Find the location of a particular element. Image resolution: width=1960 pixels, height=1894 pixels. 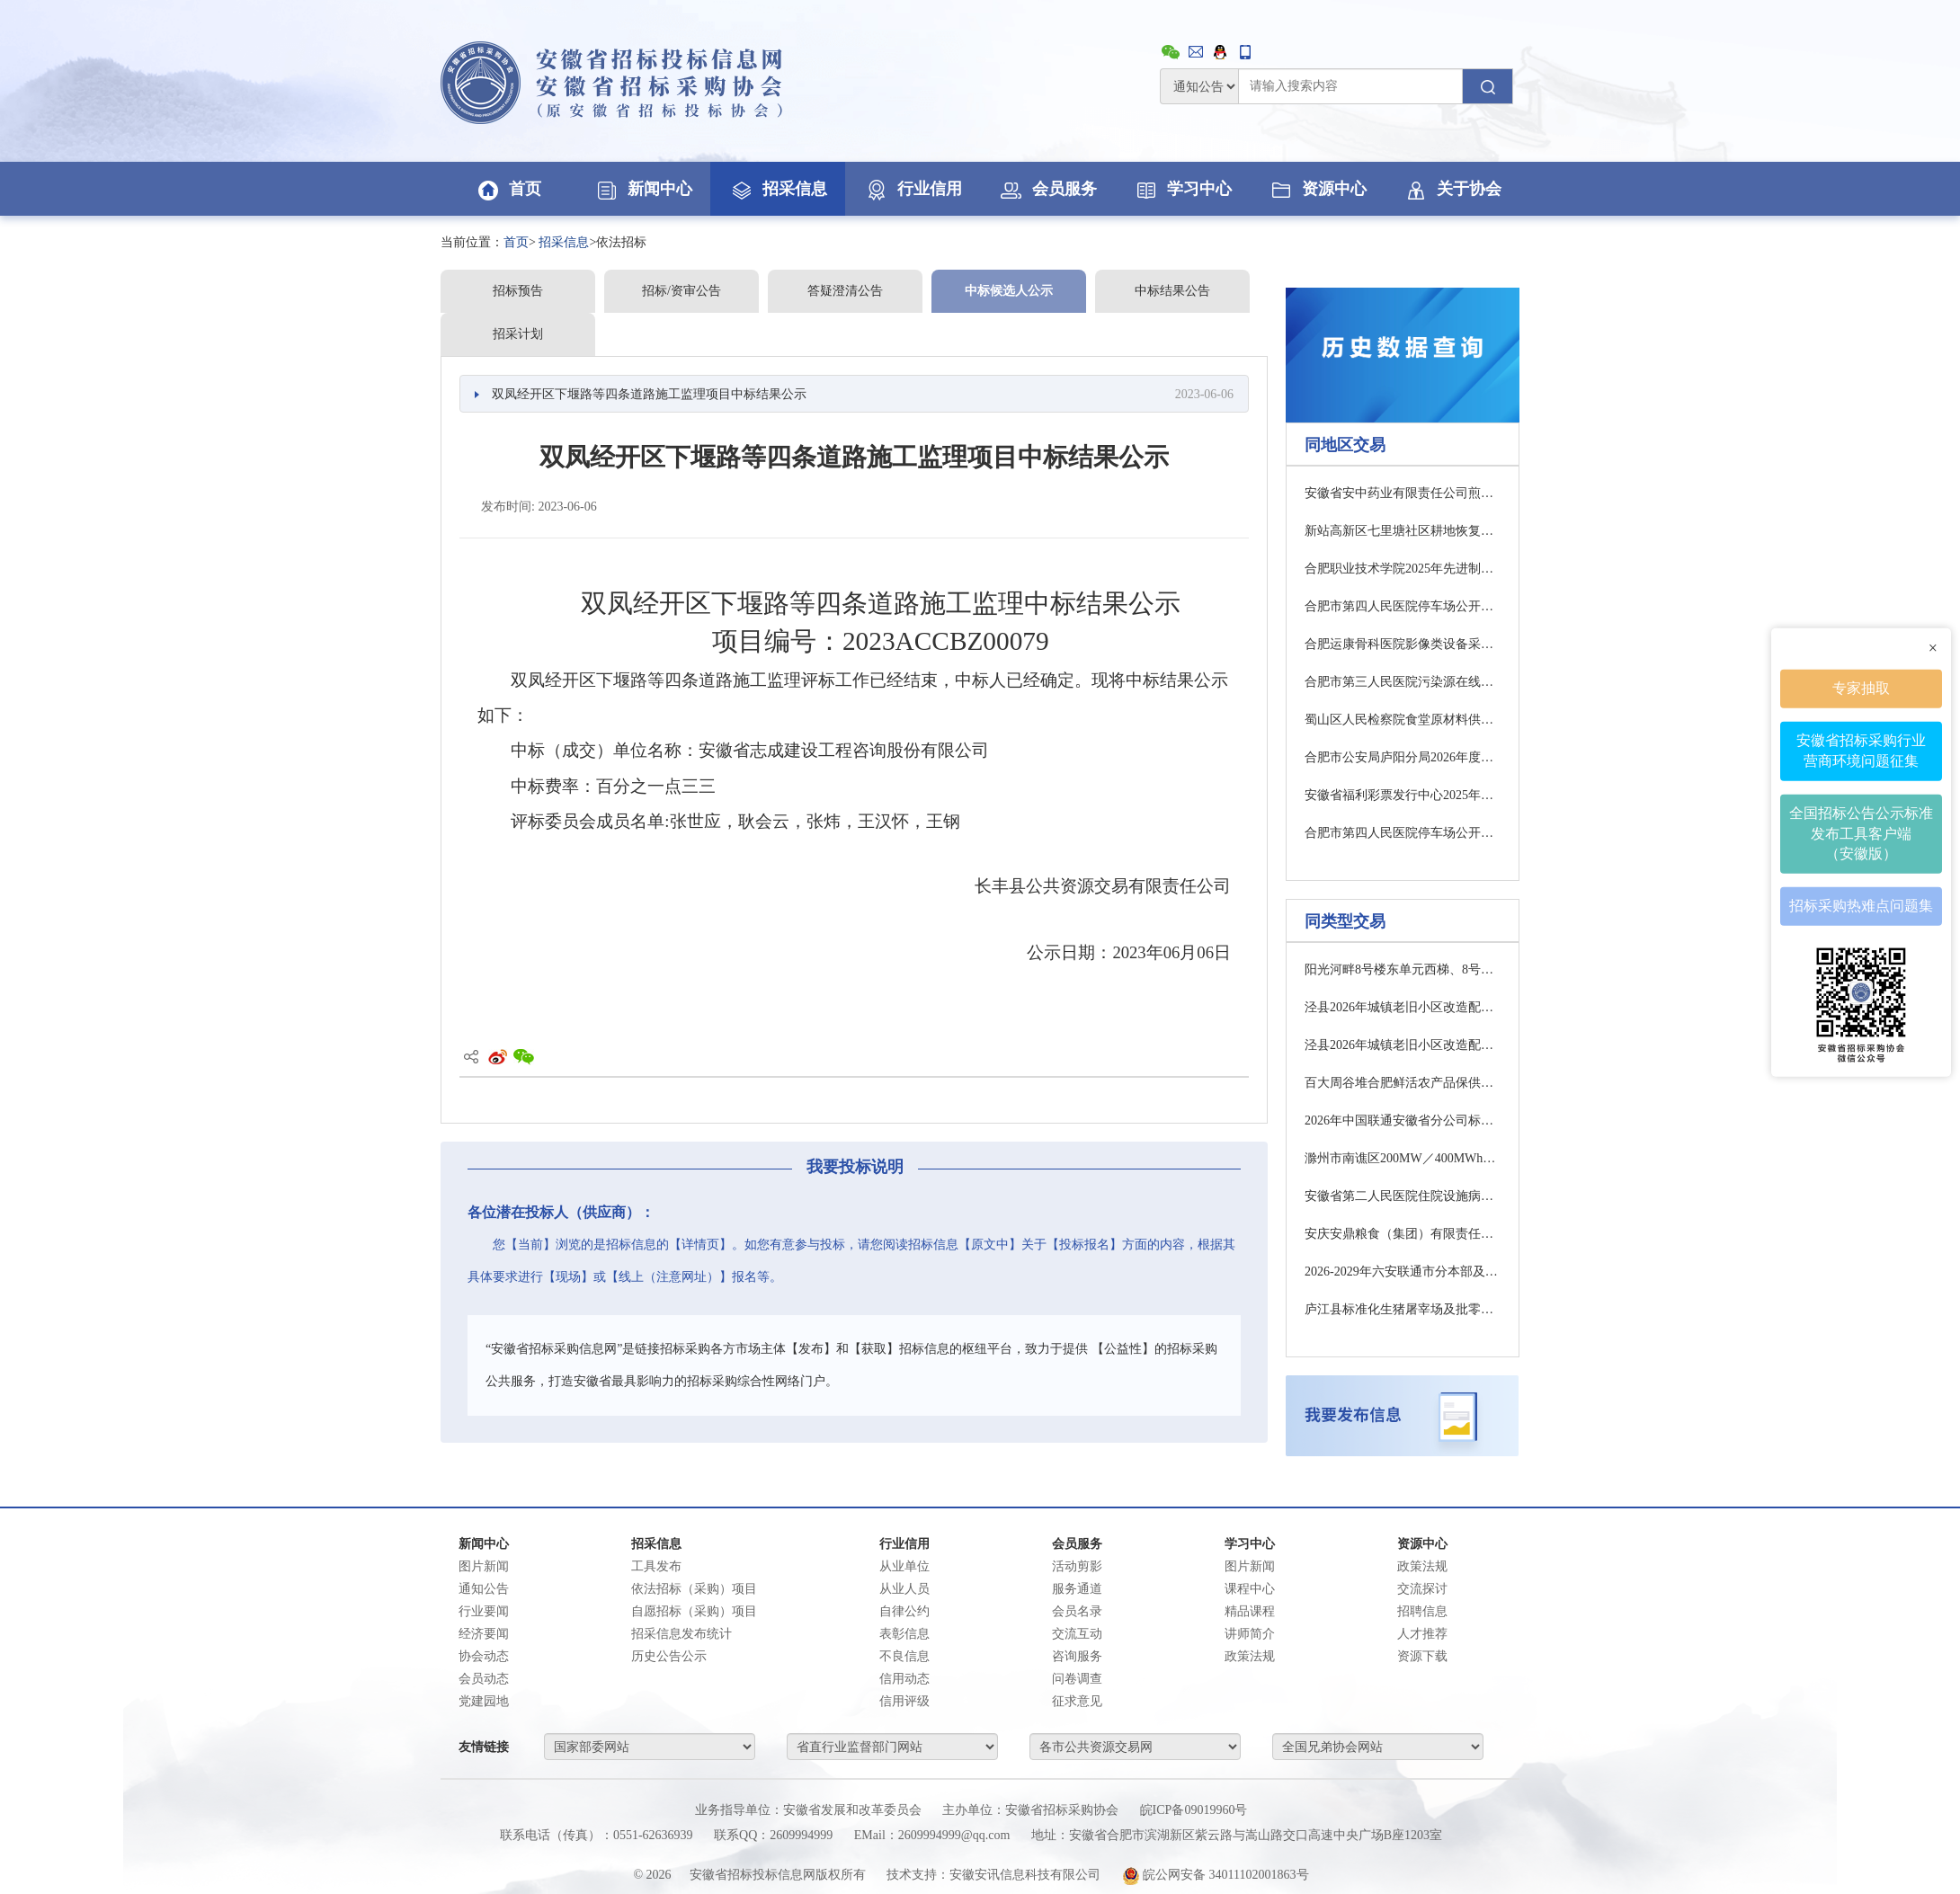

活动剪影 is located at coordinates (1077, 1566).